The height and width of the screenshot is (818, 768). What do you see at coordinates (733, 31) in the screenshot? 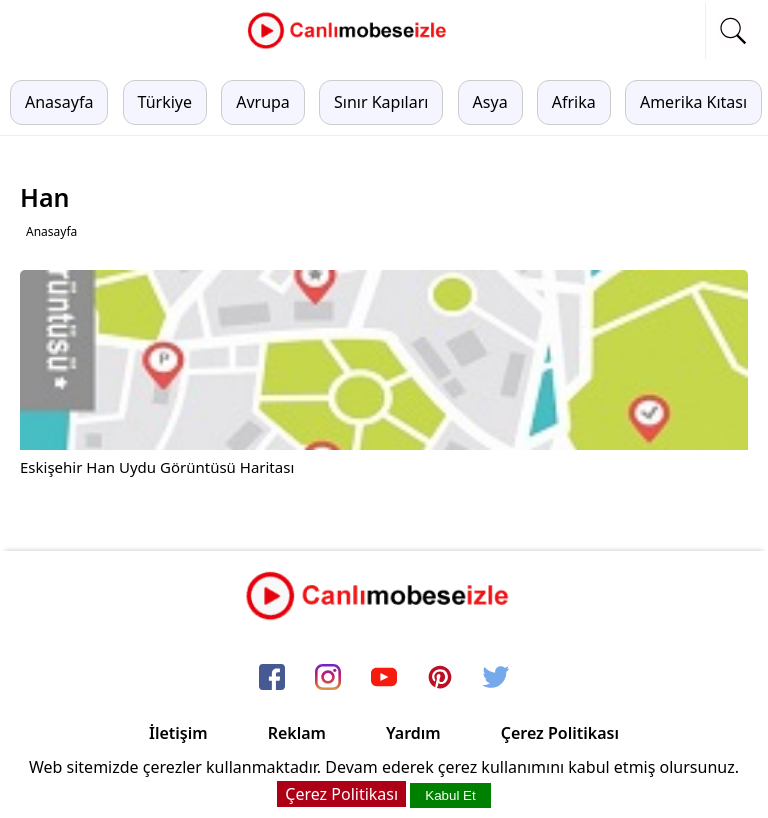
I see `[mobil arama]` at bounding box center [733, 31].